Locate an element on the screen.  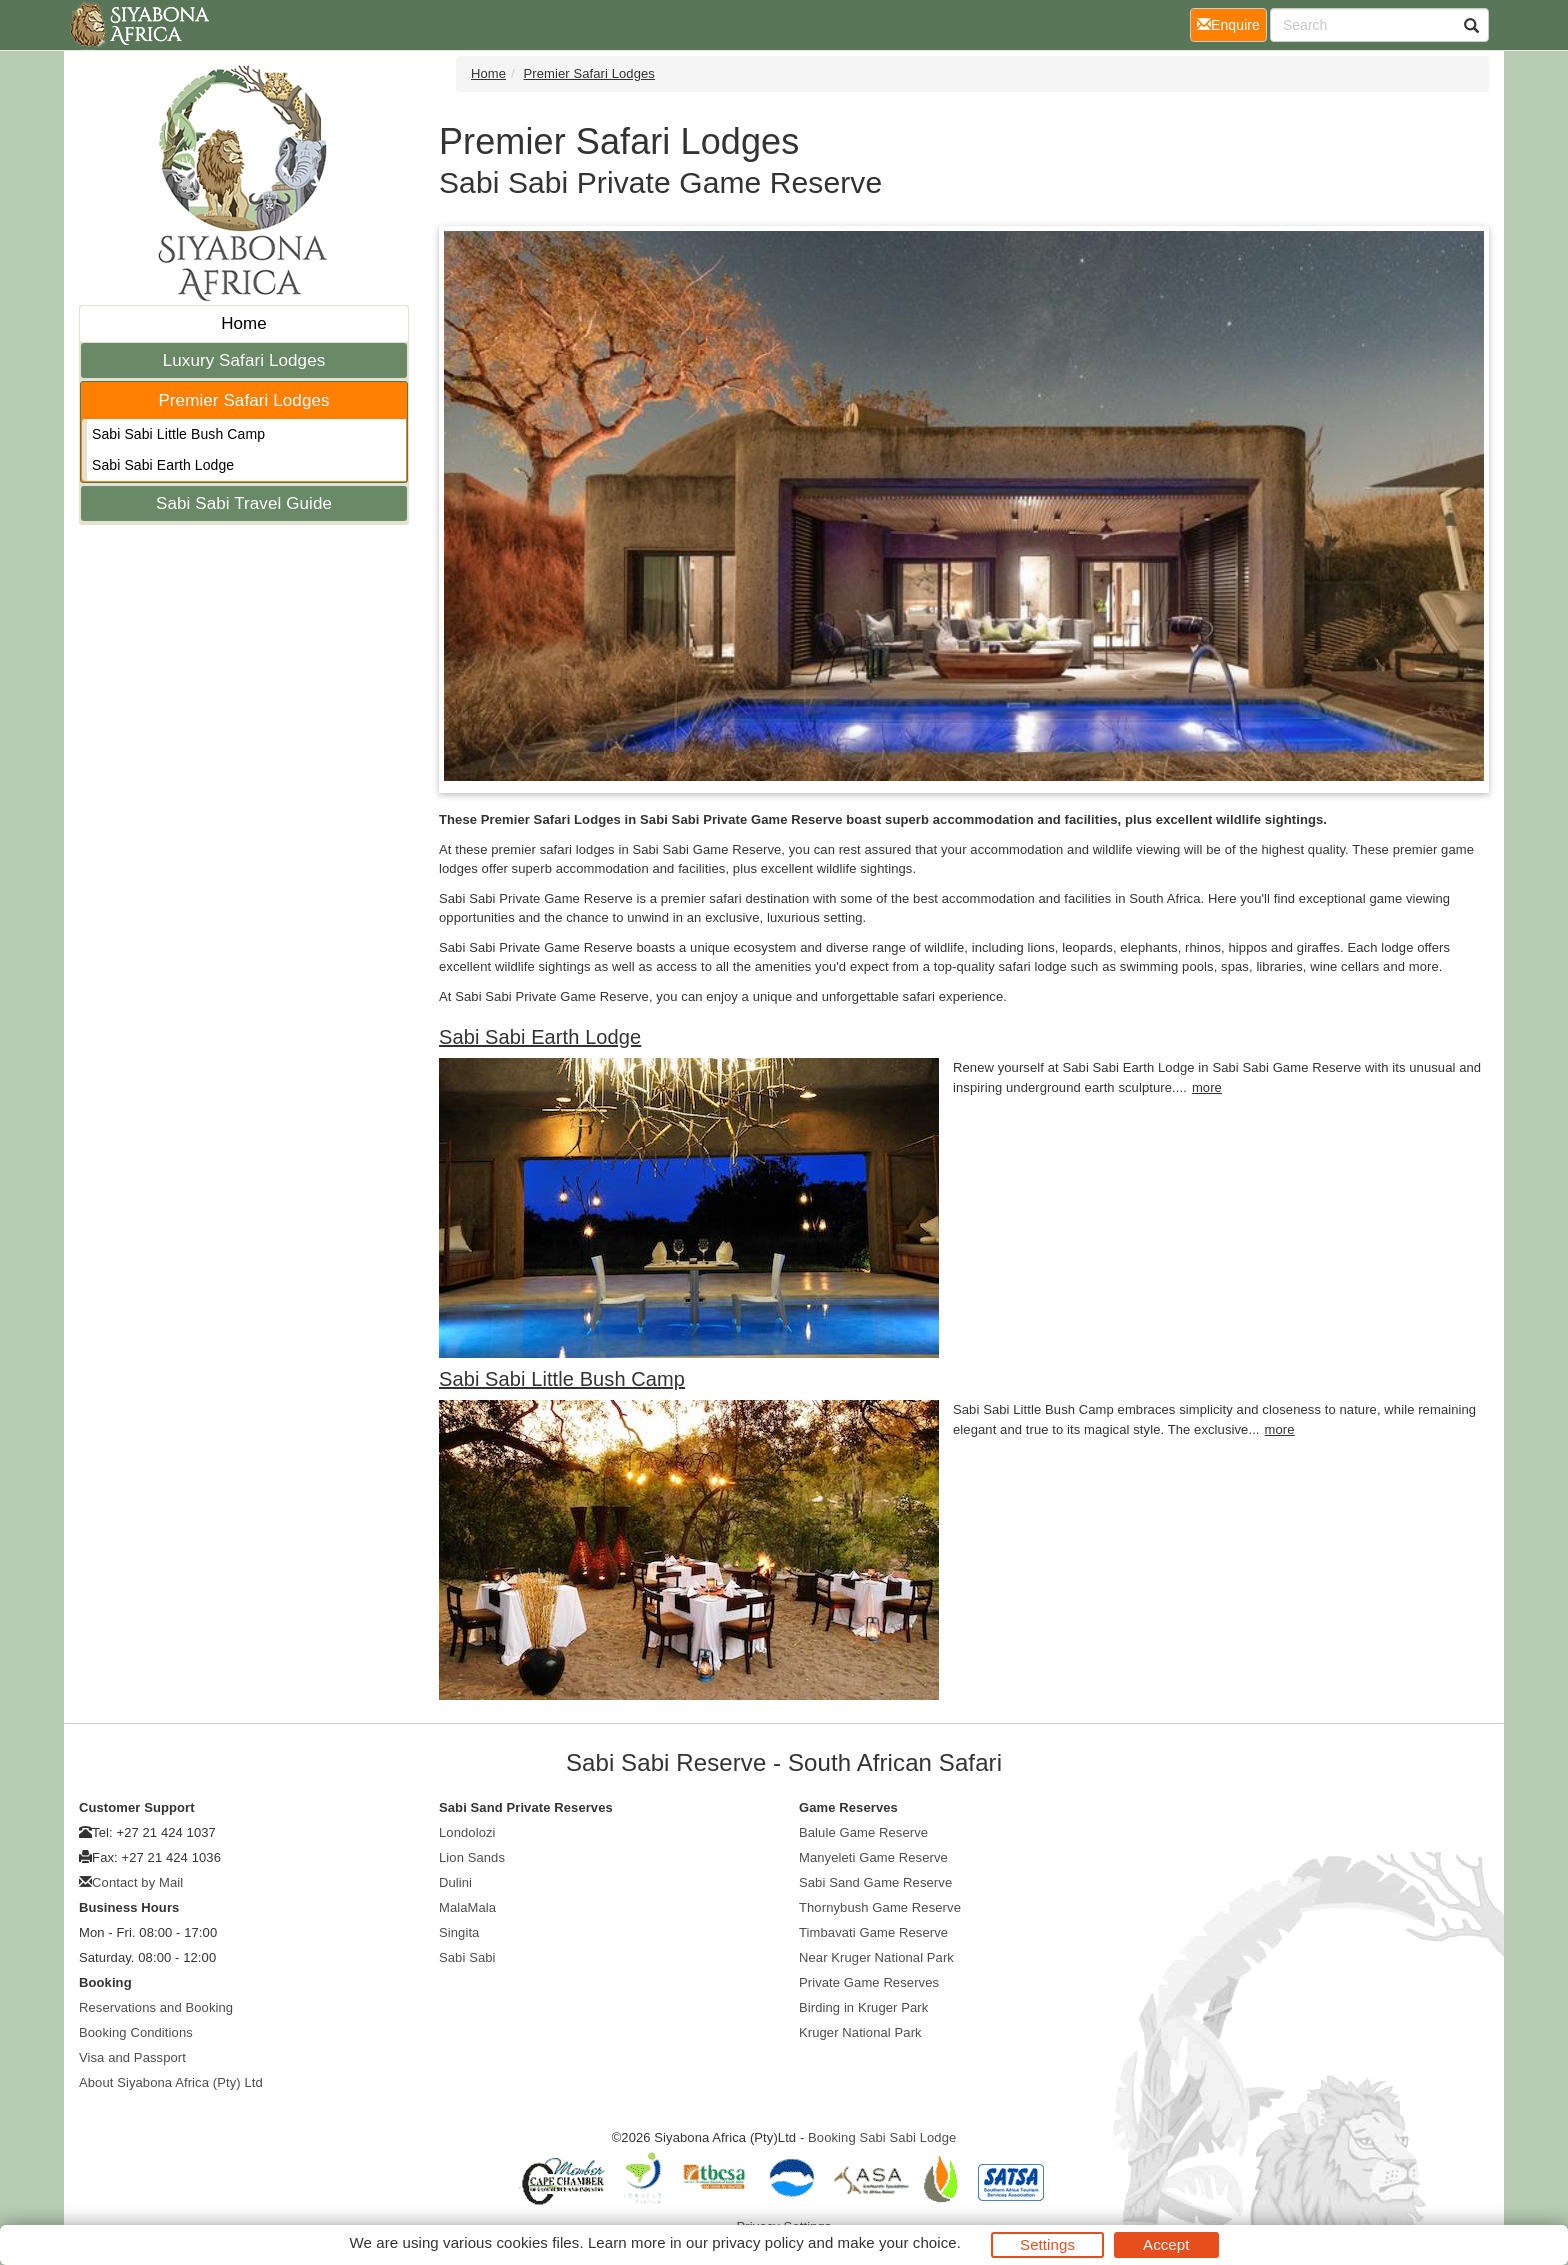
Contact by Mail is located at coordinates (137, 1882).